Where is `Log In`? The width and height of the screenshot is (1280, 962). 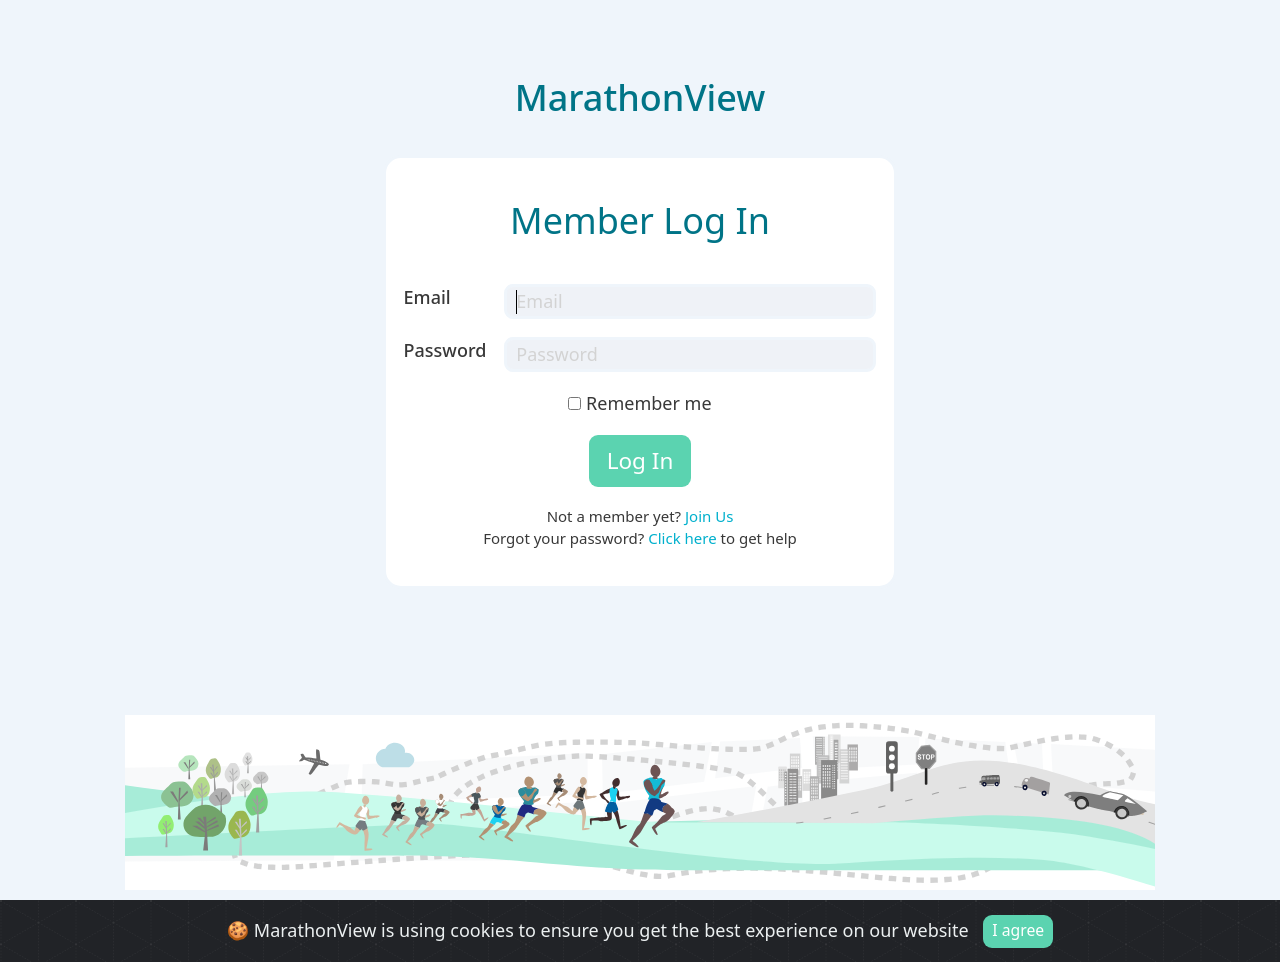 Log In is located at coordinates (640, 460).